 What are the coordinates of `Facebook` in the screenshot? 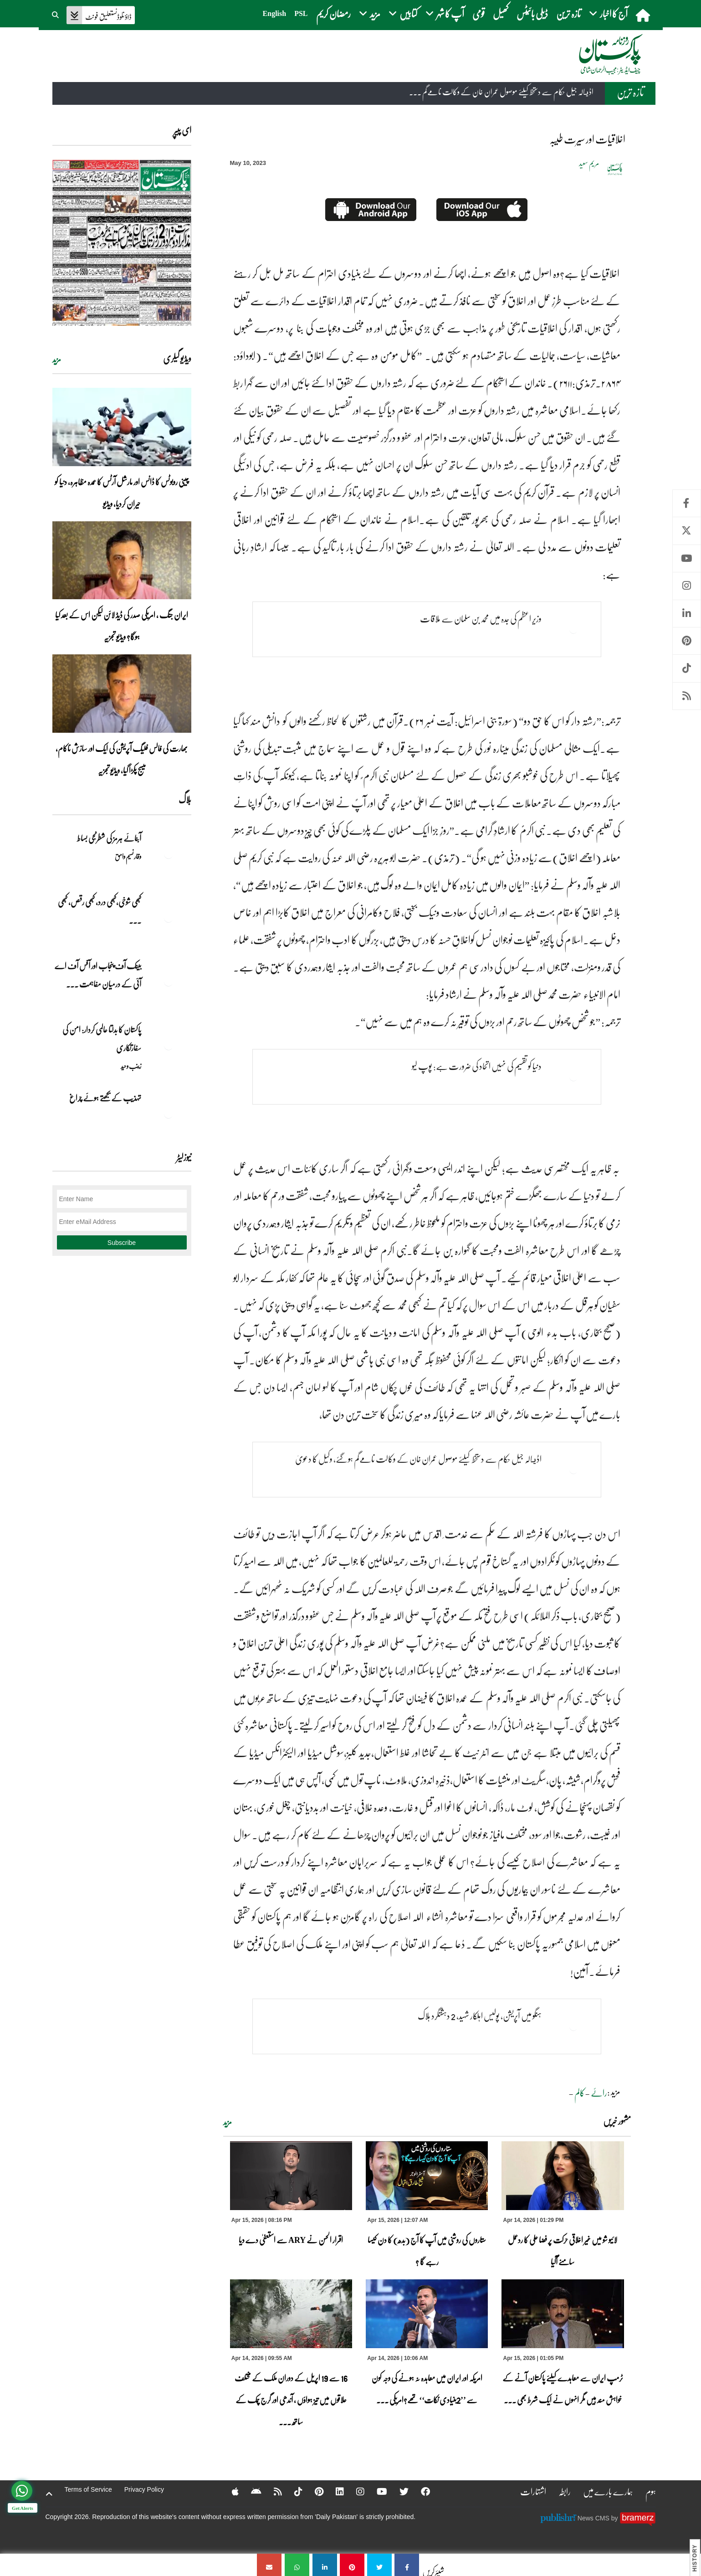 It's located at (687, 503).